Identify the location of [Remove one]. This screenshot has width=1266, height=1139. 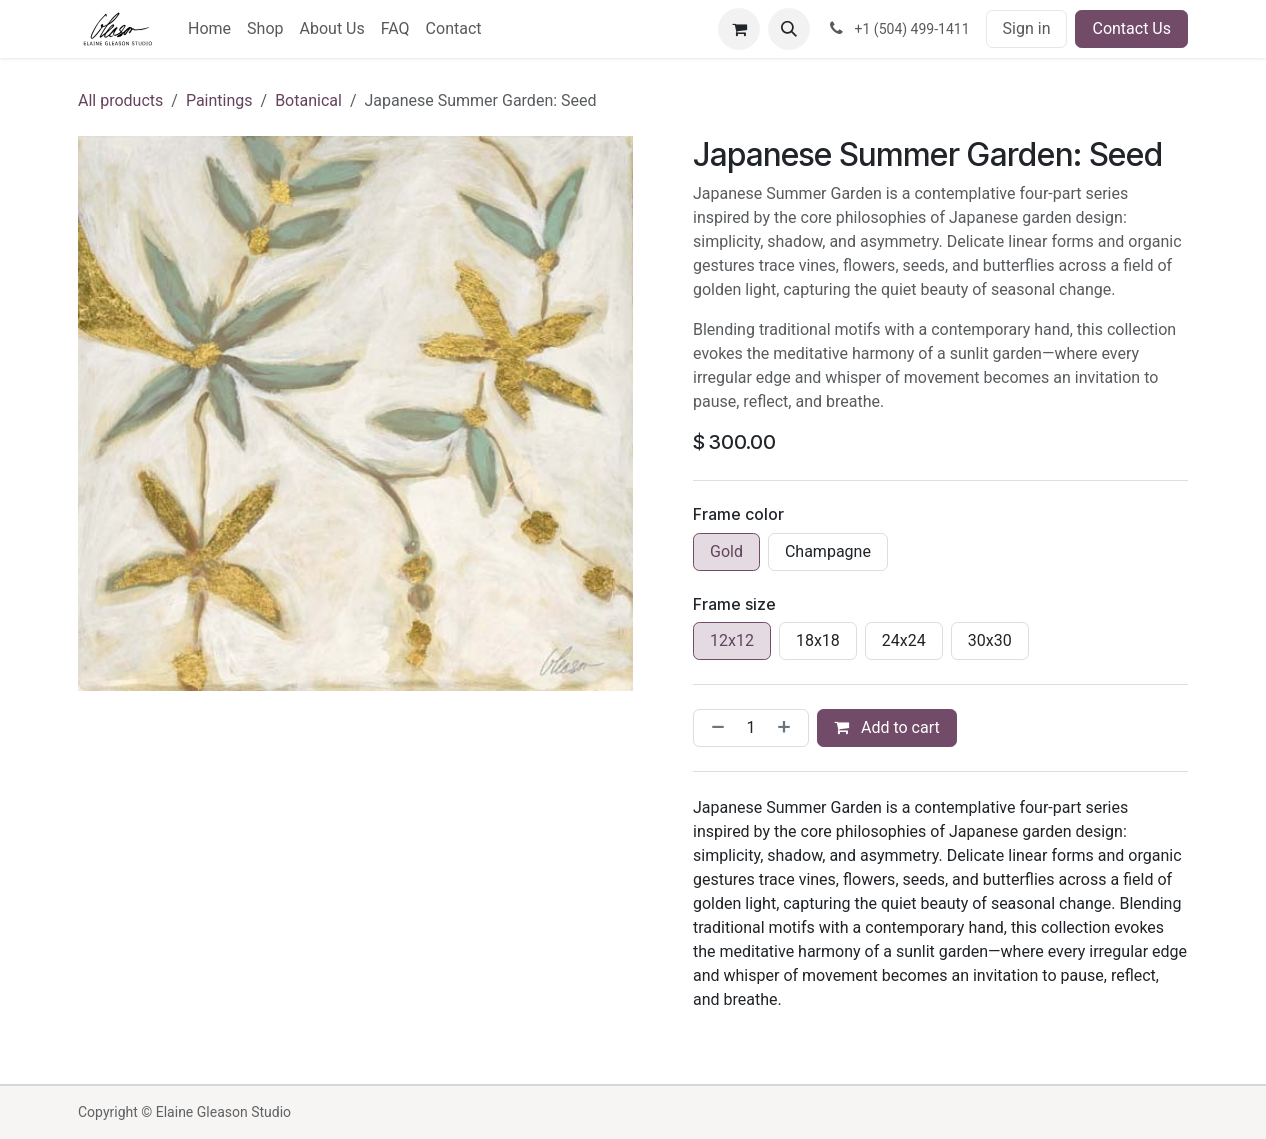
(714, 728).